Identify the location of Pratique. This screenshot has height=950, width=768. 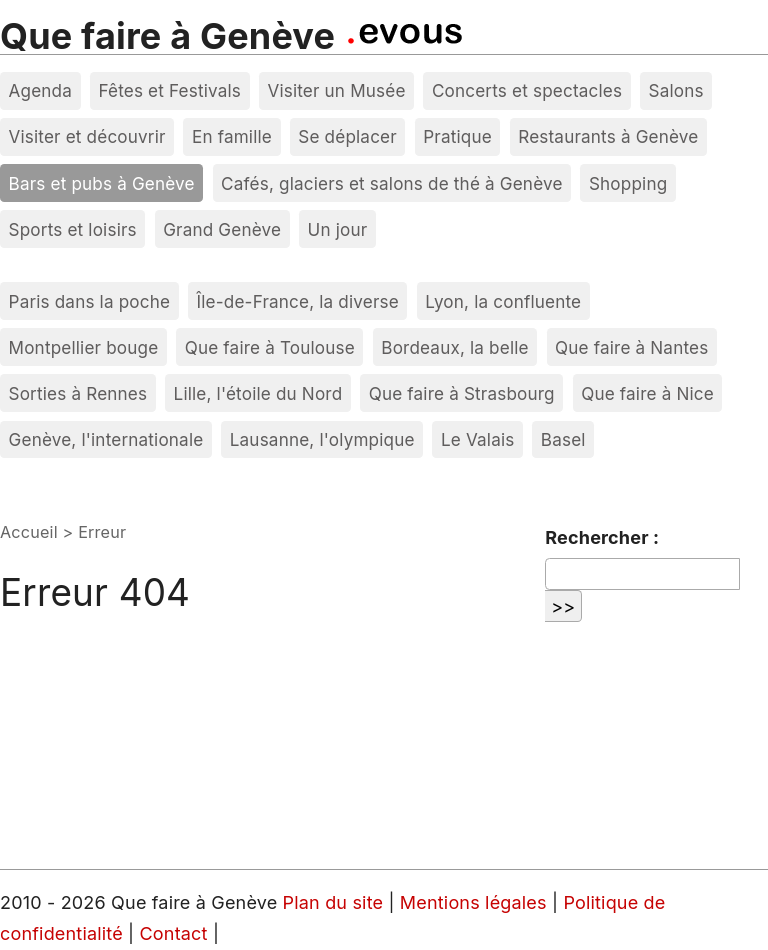
(457, 136).